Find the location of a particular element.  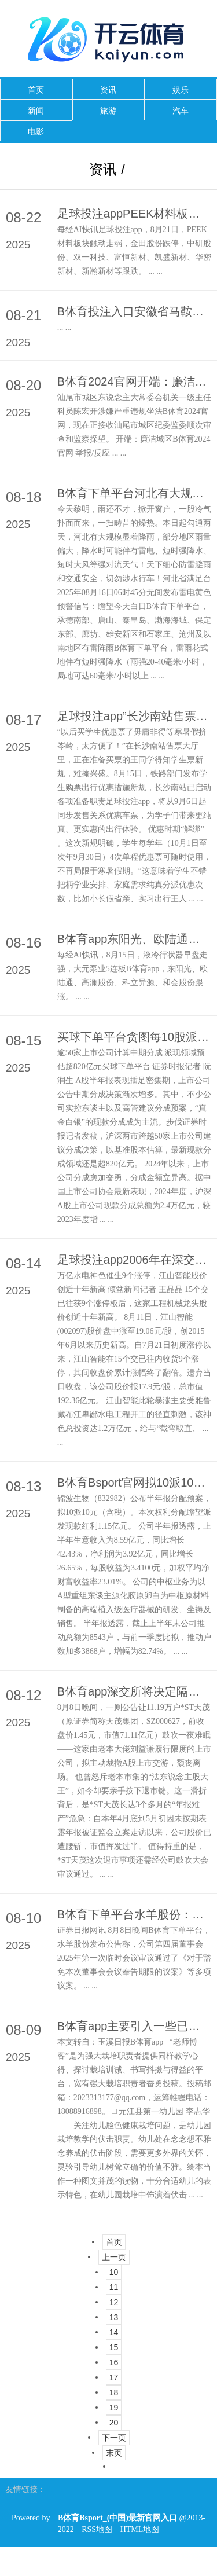

10 is located at coordinates (114, 2272).